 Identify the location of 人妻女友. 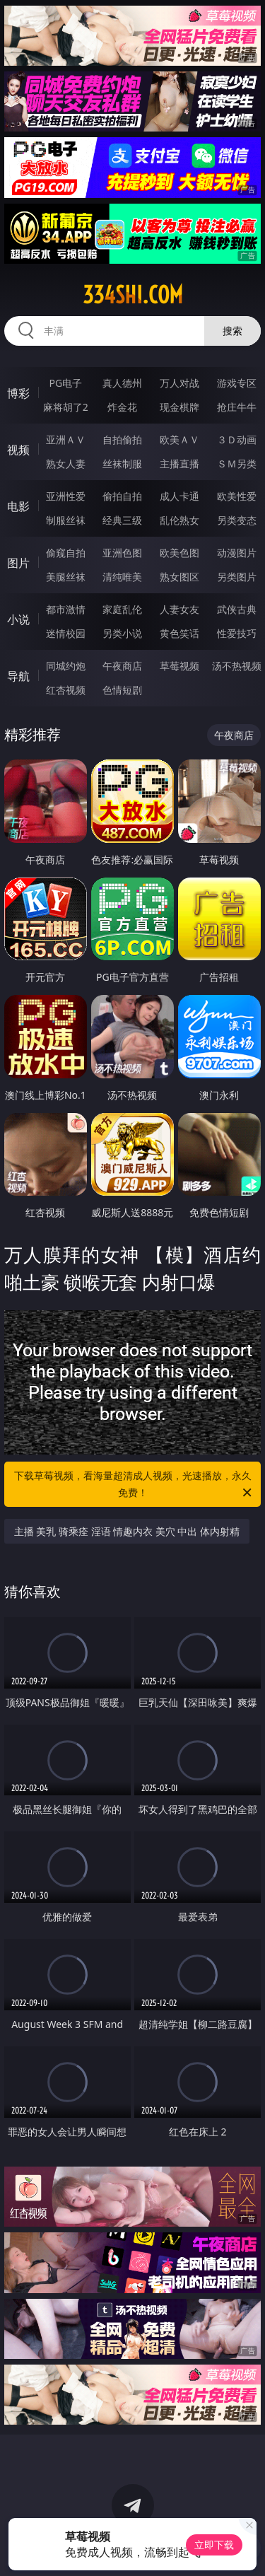
(179, 609).